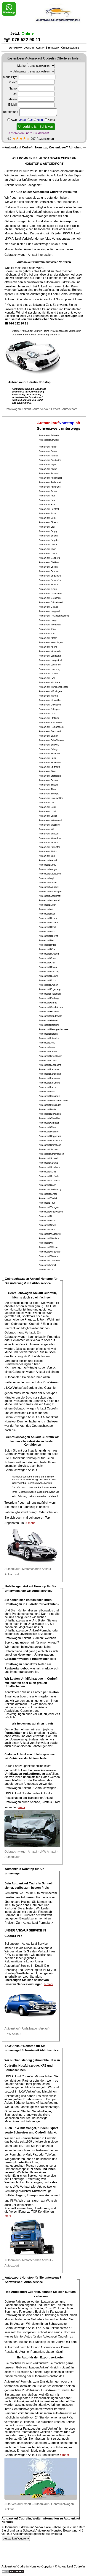 The image size is (88, 2576). Describe the element at coordinates (47, 905) in the screenshot. I see `Autoexport Arbon` at that location.